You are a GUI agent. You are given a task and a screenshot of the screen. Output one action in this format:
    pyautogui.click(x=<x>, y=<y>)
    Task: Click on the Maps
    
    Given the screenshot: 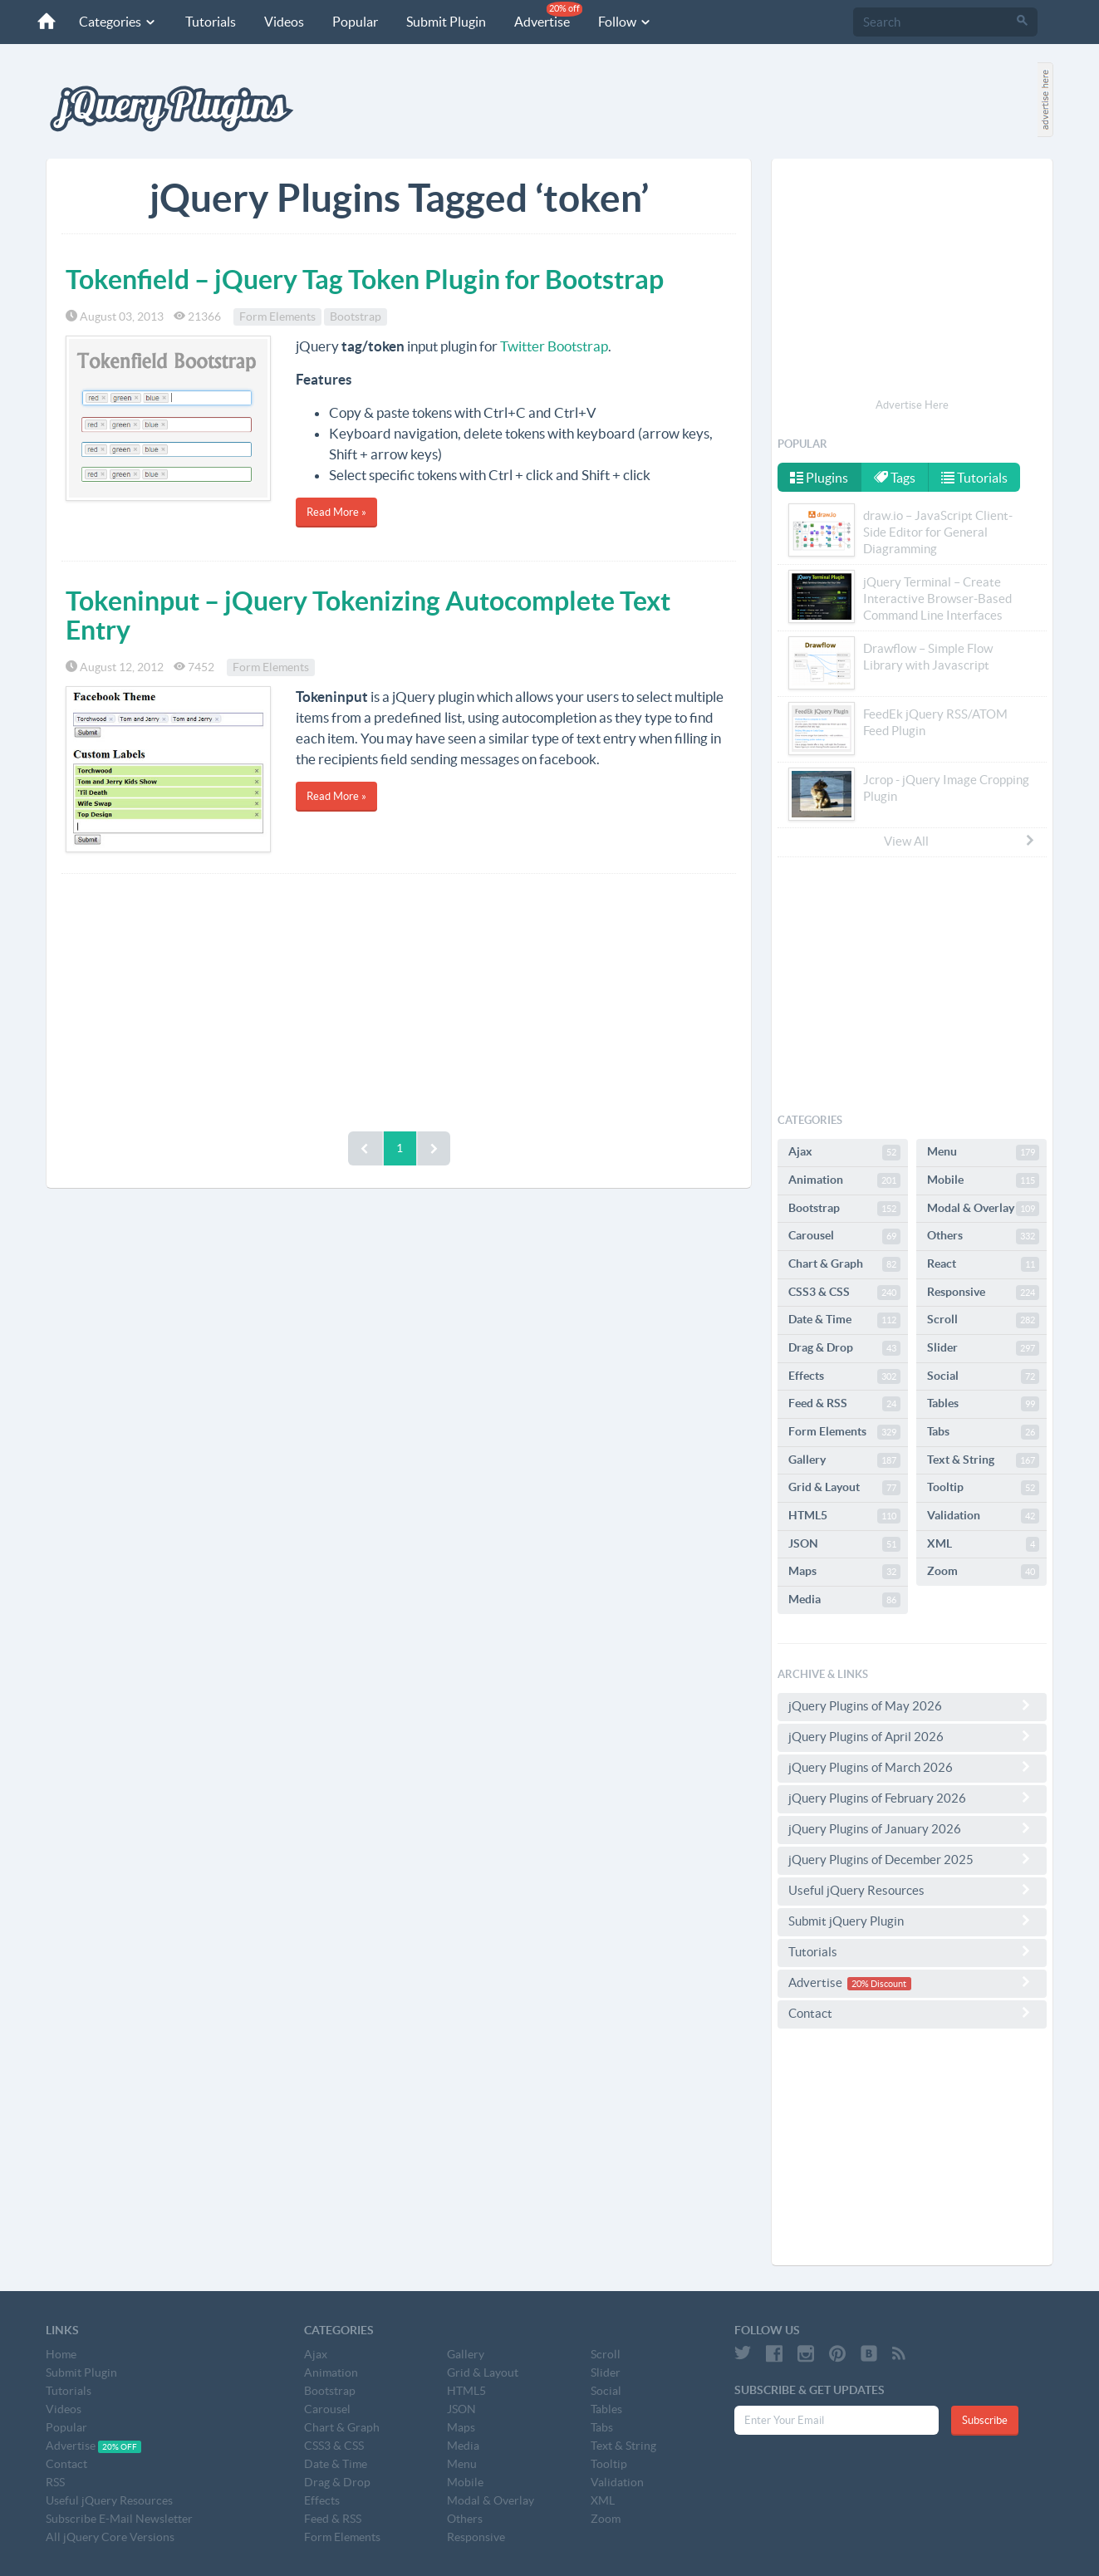 What is the action you would take?
    pyautogui.click(x=844, y=1571)
    